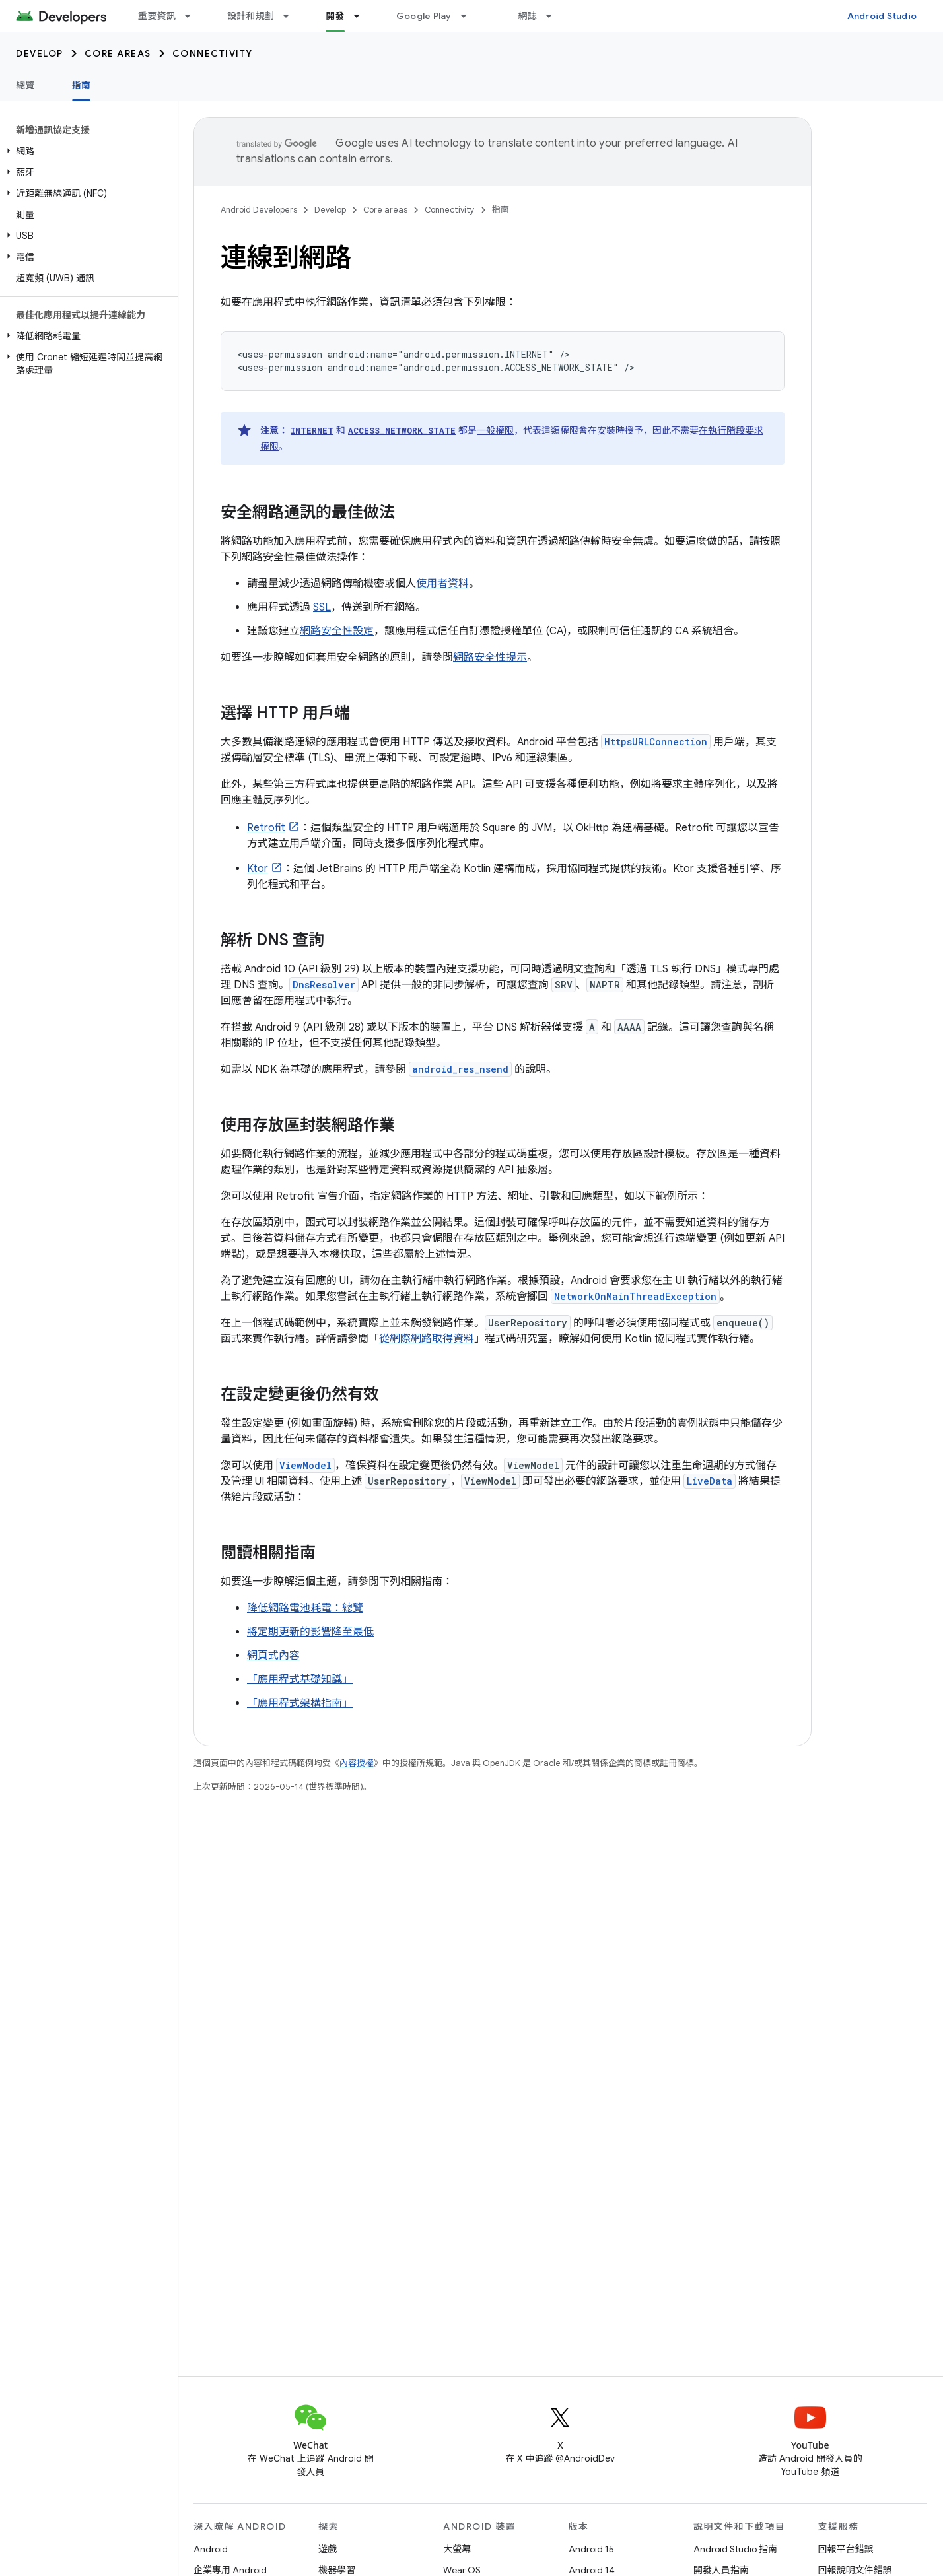 The width and height of the screenshot is (943, 2576). Describe the element at coordinates (305, 1608) in the screenshot. I see `降低網路電池耗電：總覽` at that location.